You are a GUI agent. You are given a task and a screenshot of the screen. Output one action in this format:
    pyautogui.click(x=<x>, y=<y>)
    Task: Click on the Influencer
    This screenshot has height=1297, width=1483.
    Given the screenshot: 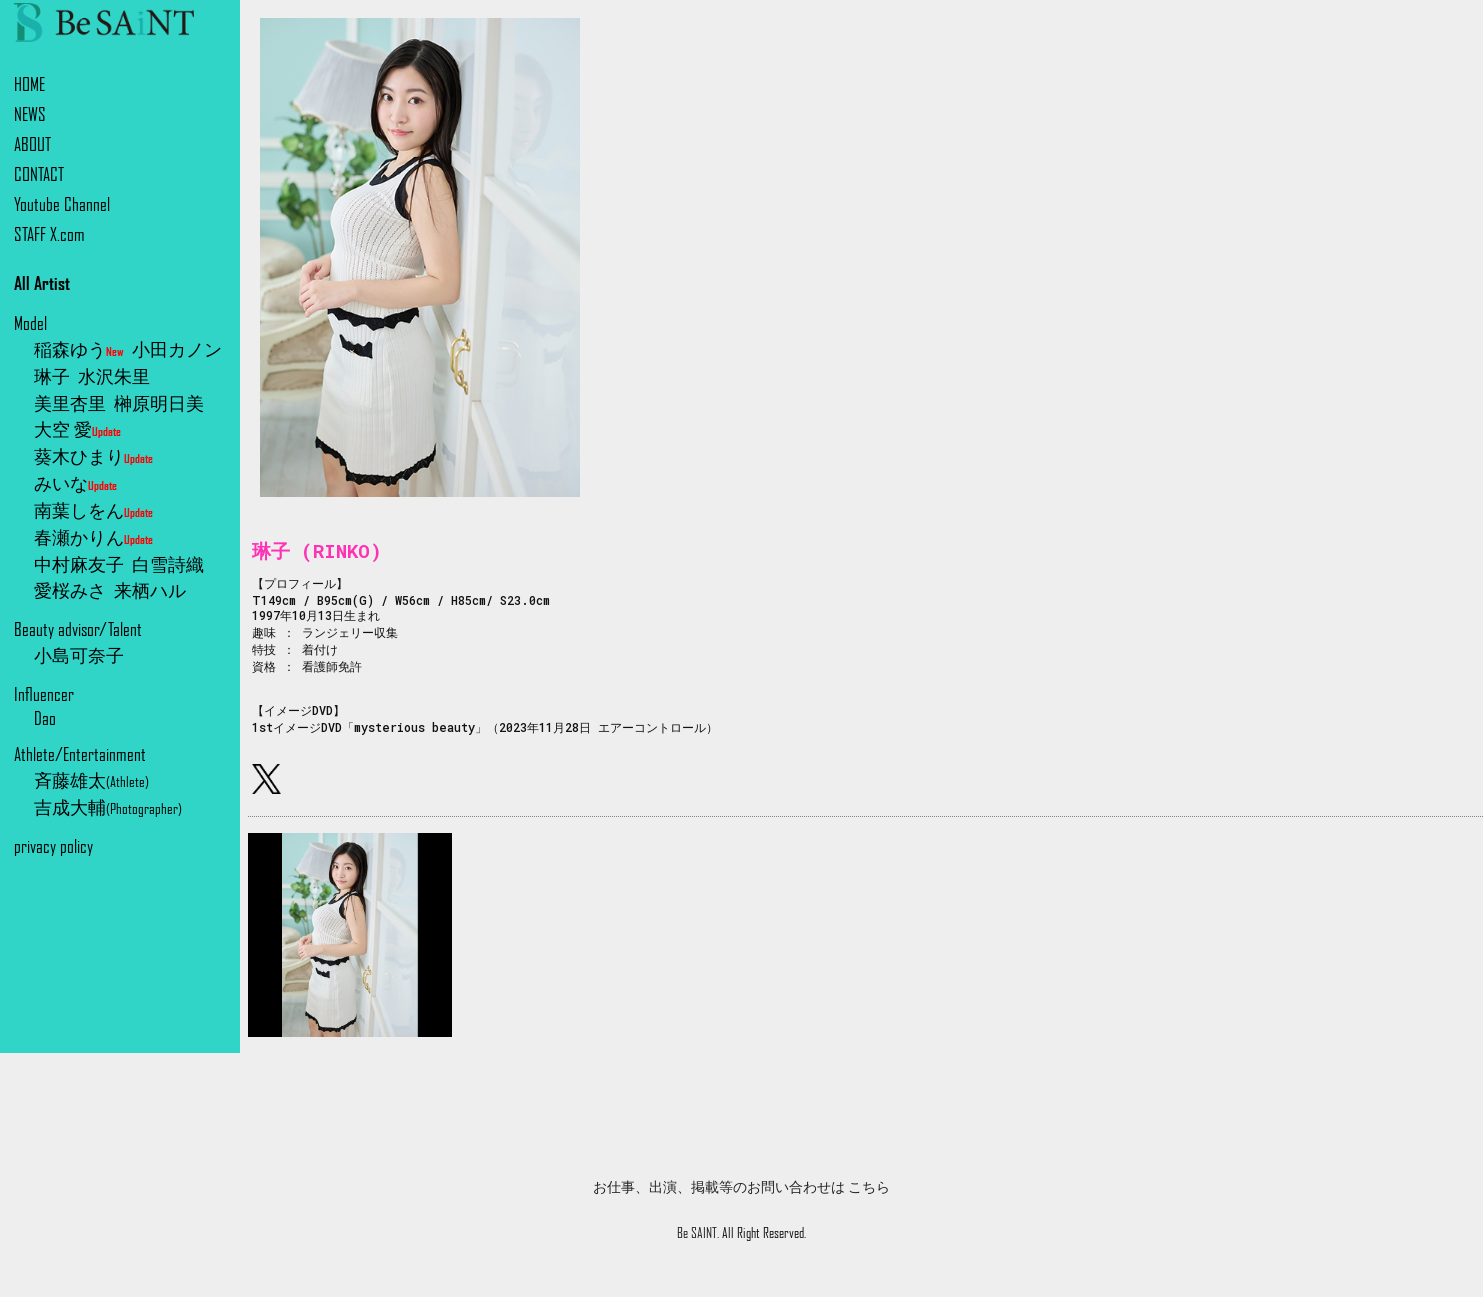 What is the action you would take?
    pyautogui.click(x=44, y=694)
    